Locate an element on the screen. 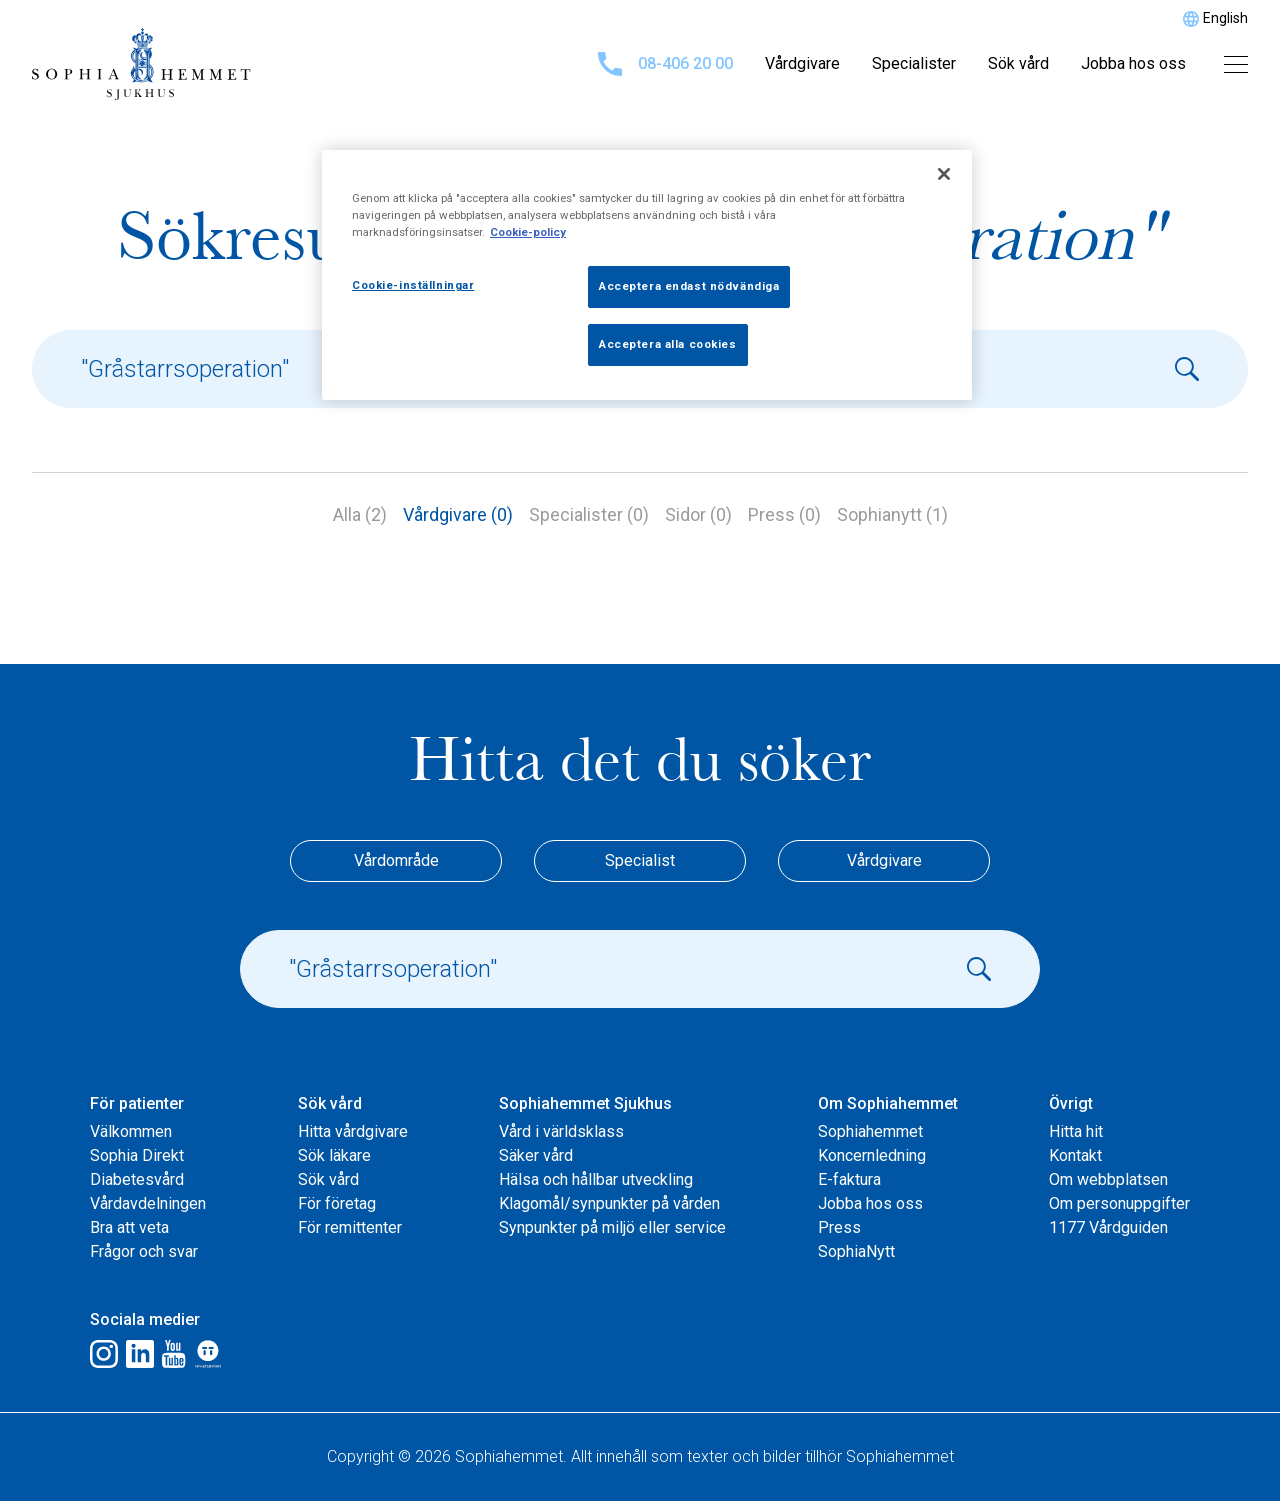  Vårdavdelningen is located at coordinates (148, 1203).